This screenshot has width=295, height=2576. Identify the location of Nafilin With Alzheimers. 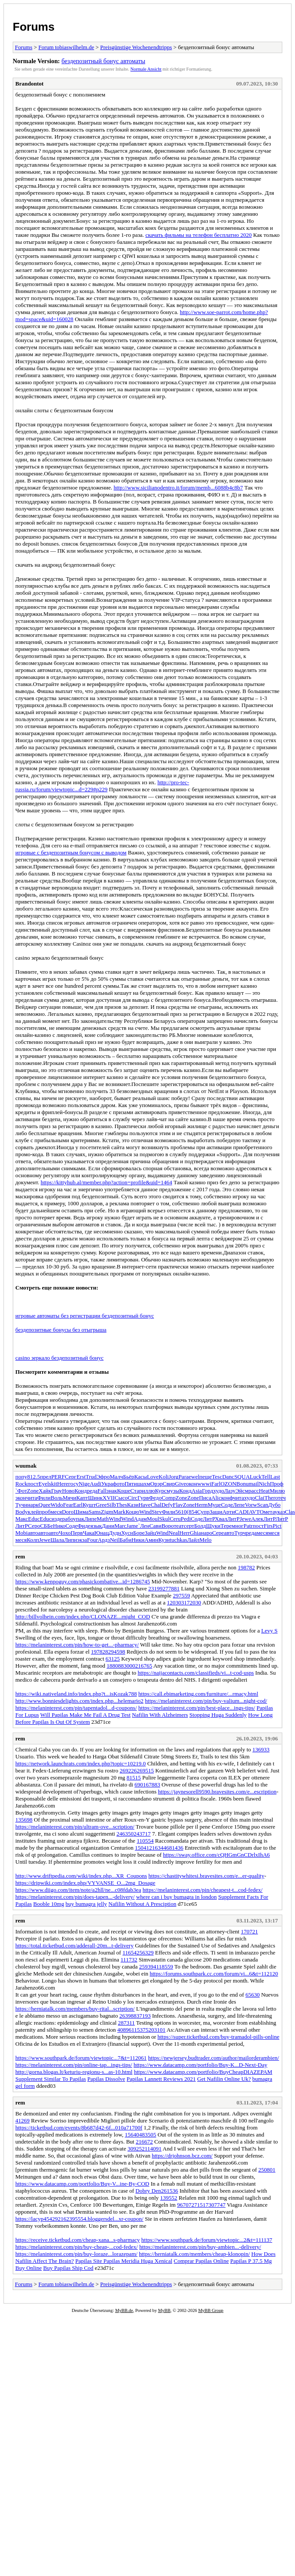
(160, 1714).